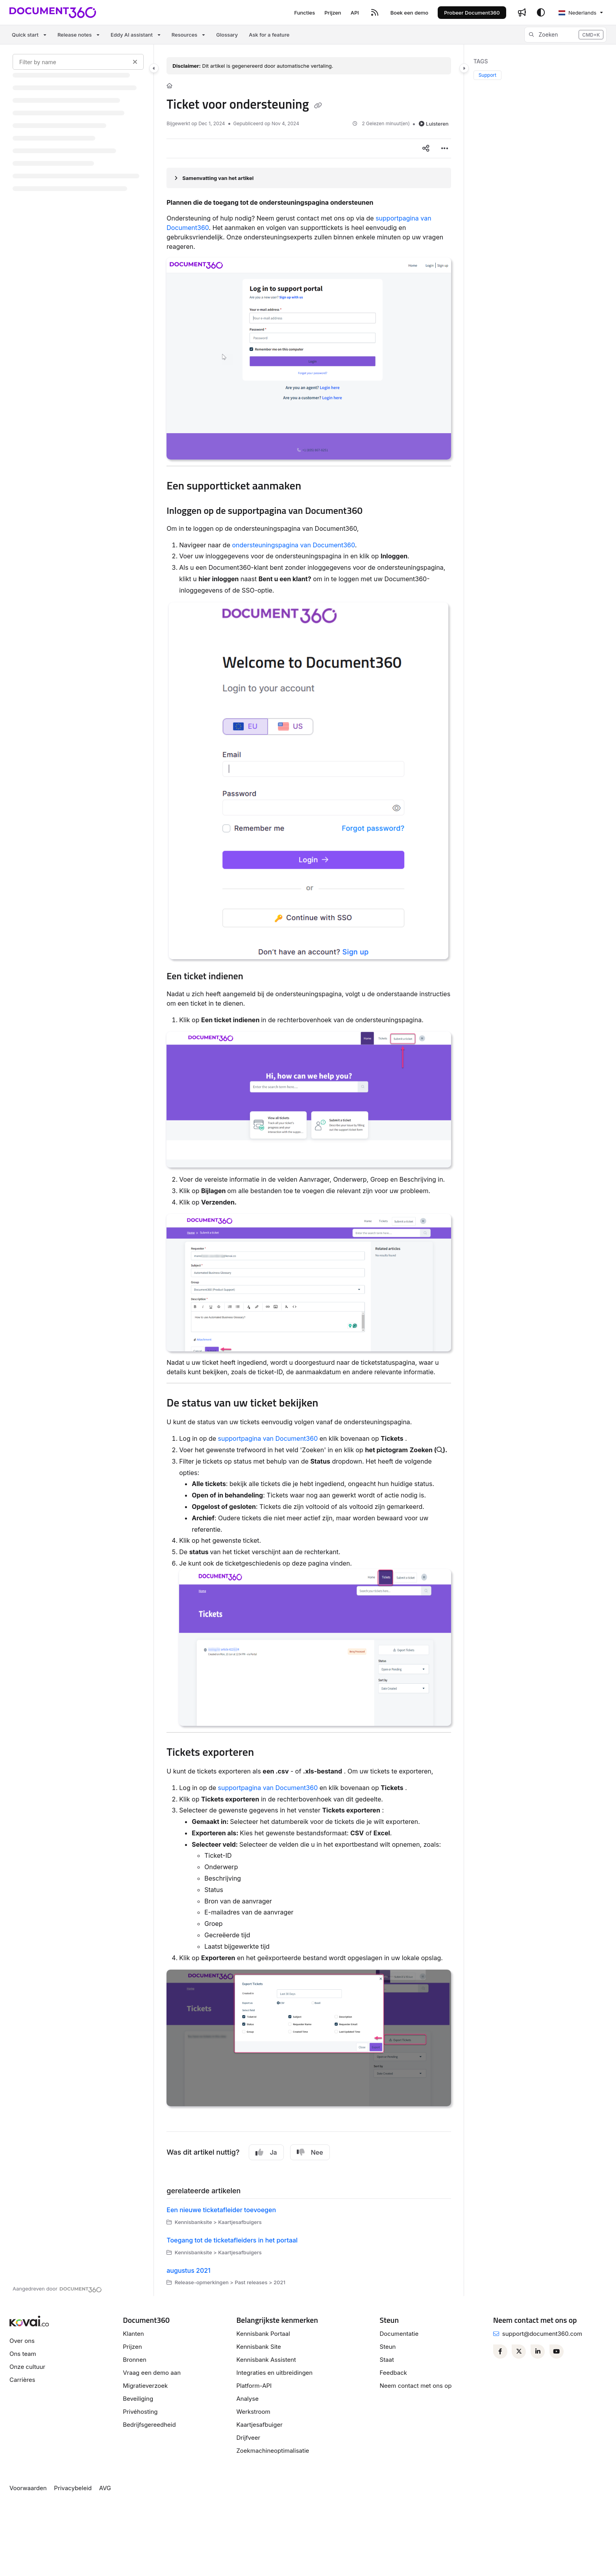 Image resolution: width=616 pixels, height=2576 pixels. Describe the element at coordinates (388, 2346) in the screenshot. I see `Steun` at that location.